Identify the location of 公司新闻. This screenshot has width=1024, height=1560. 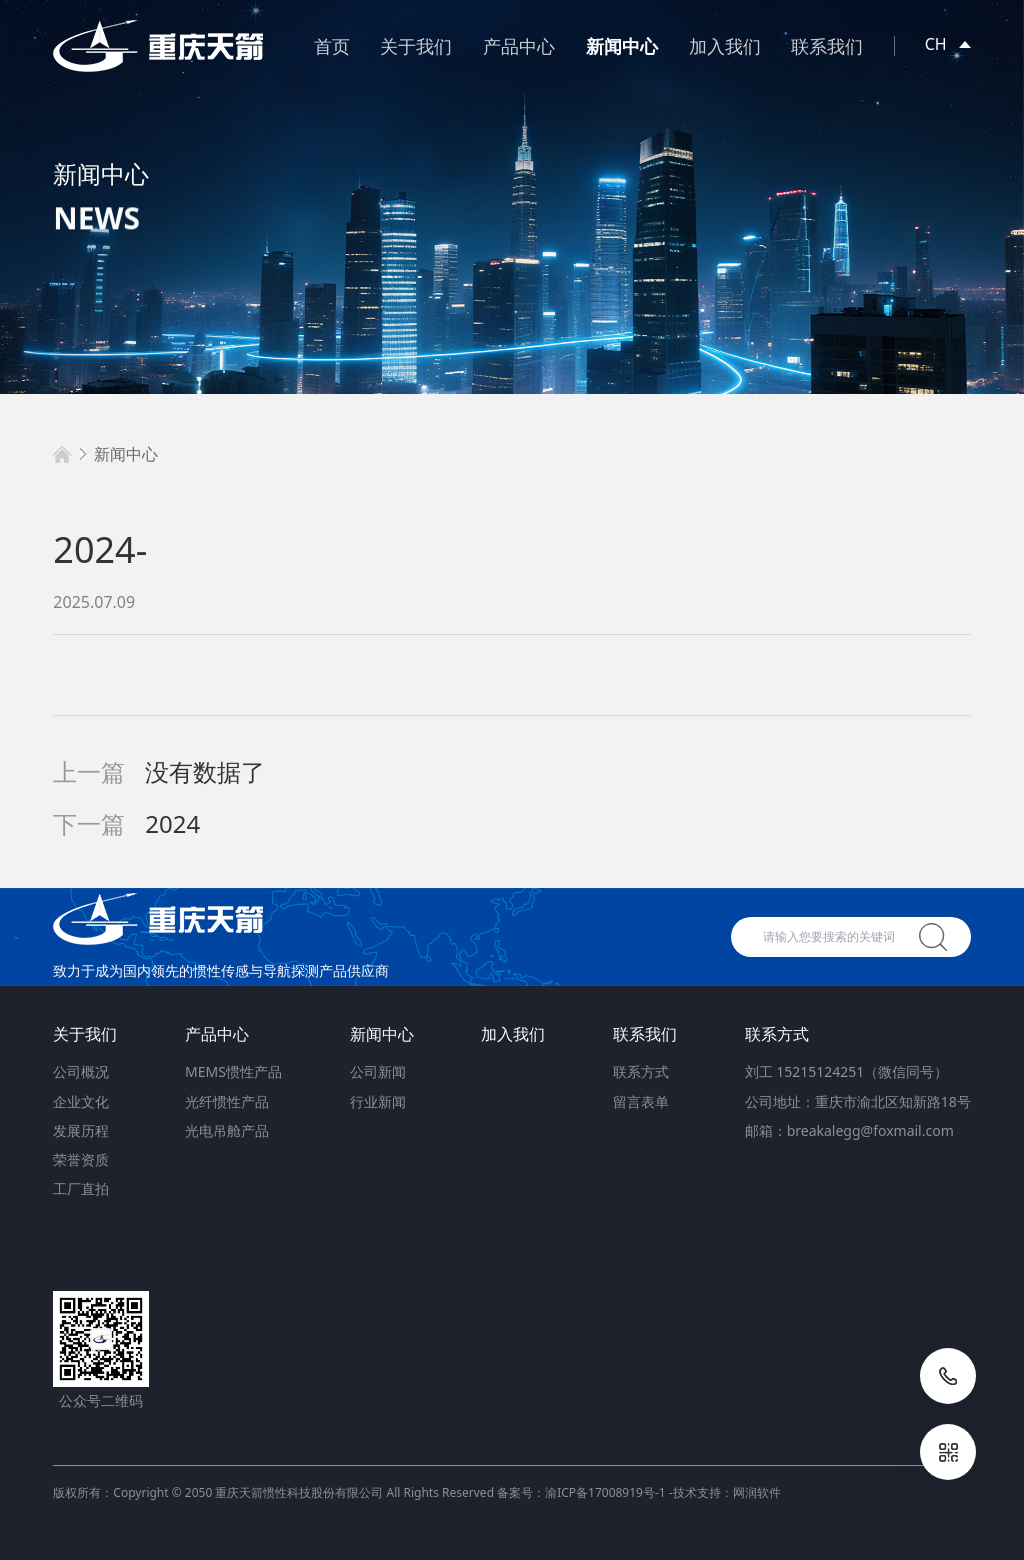
(378, 1071).